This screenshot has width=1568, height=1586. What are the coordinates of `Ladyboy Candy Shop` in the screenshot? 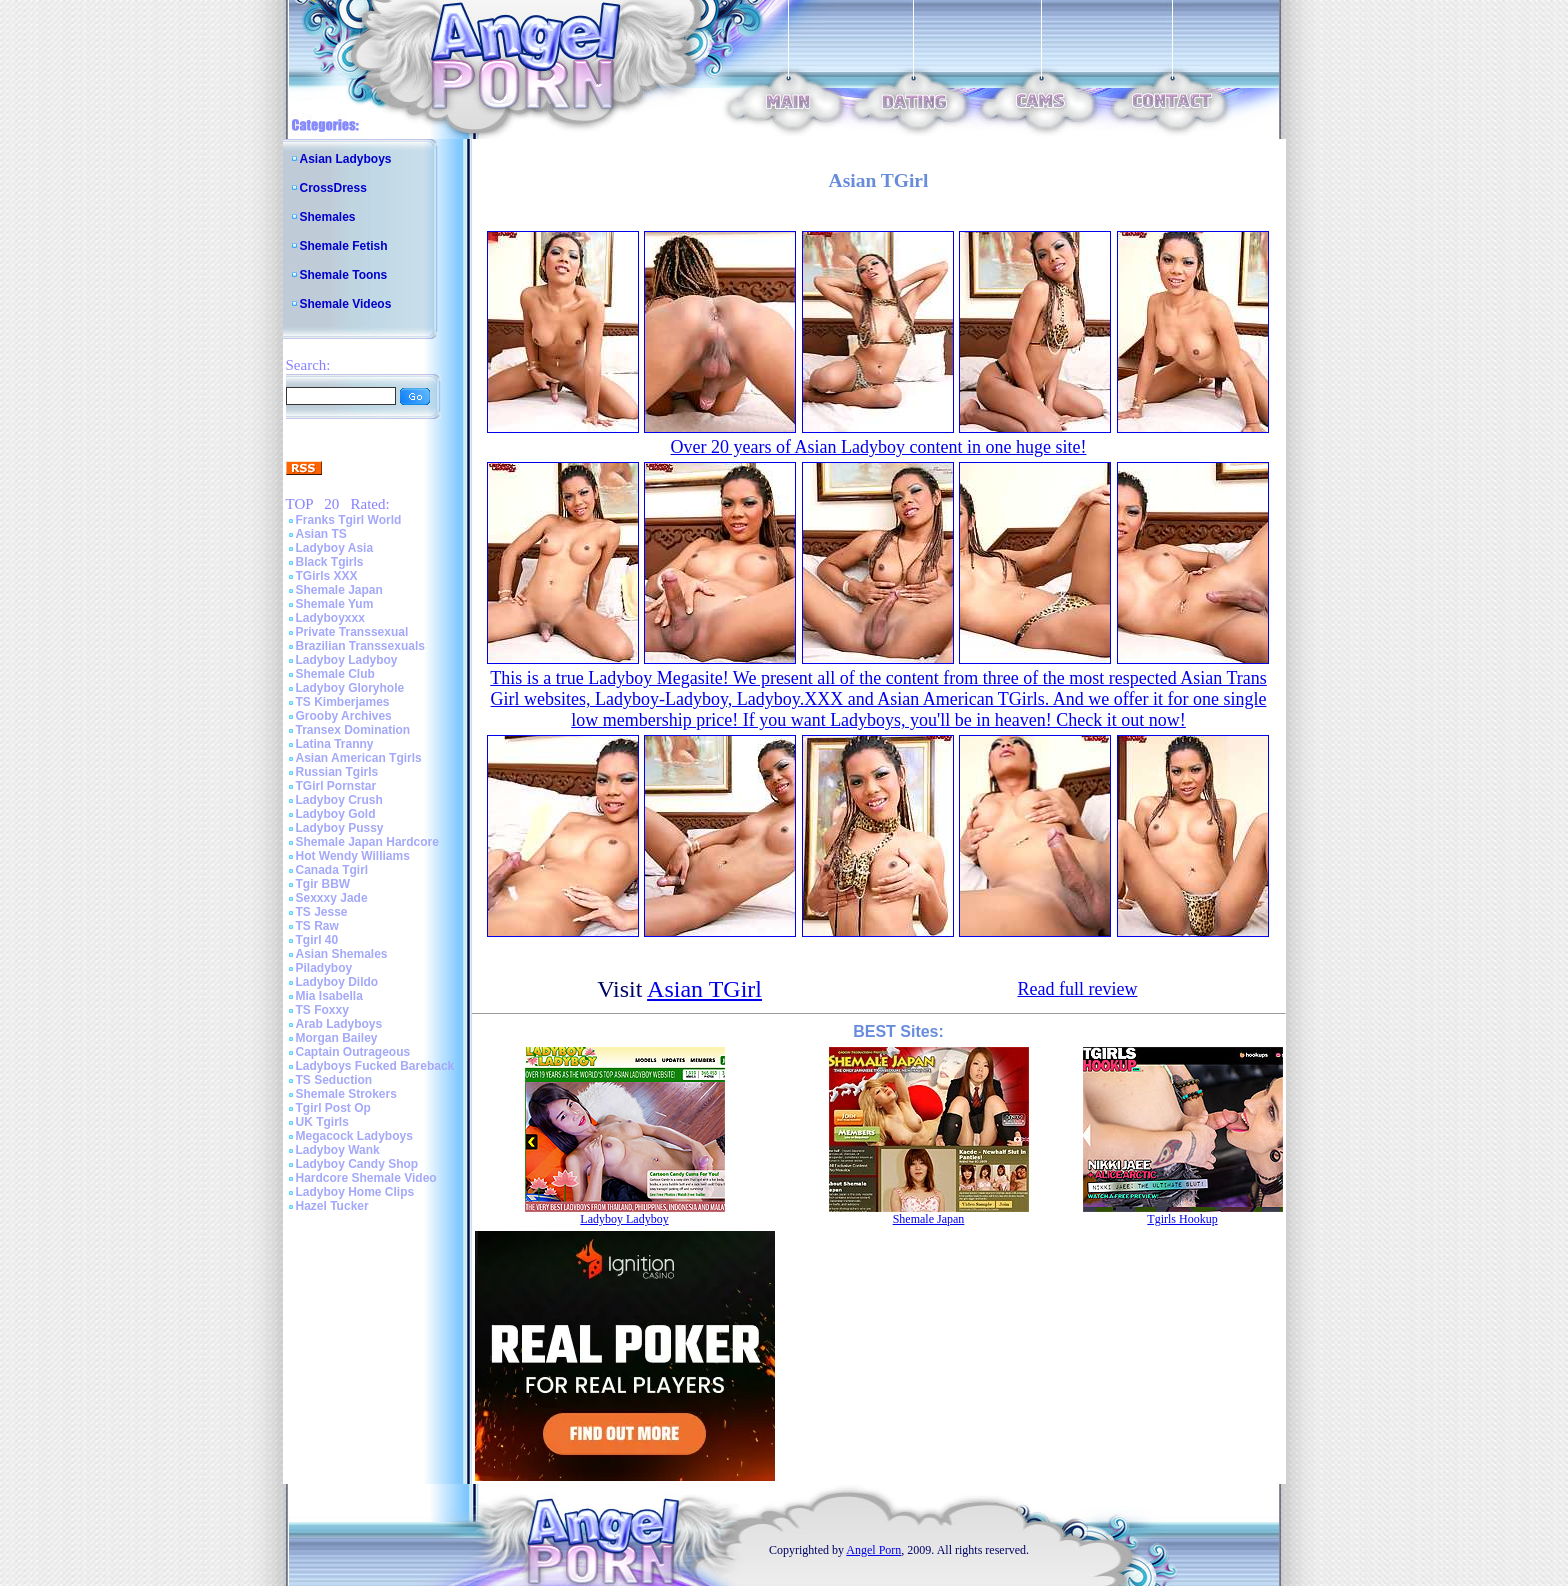 It's located at (357, 1164).